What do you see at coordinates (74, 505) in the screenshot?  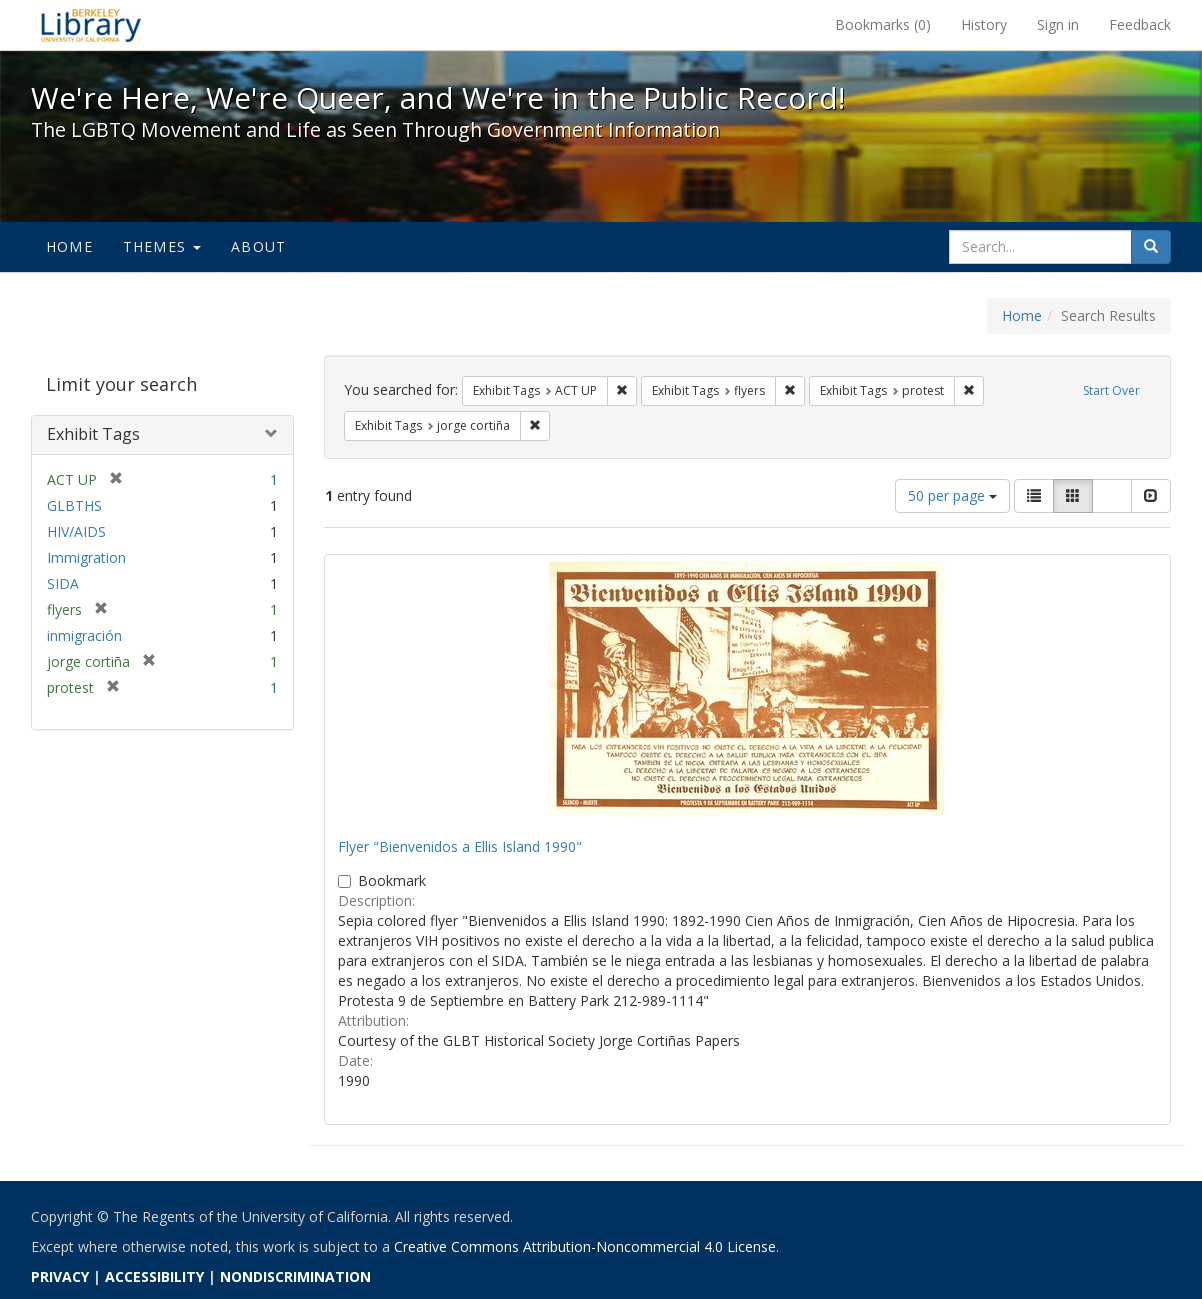 I see `GLBTHS` at bounding box center [74, 505].